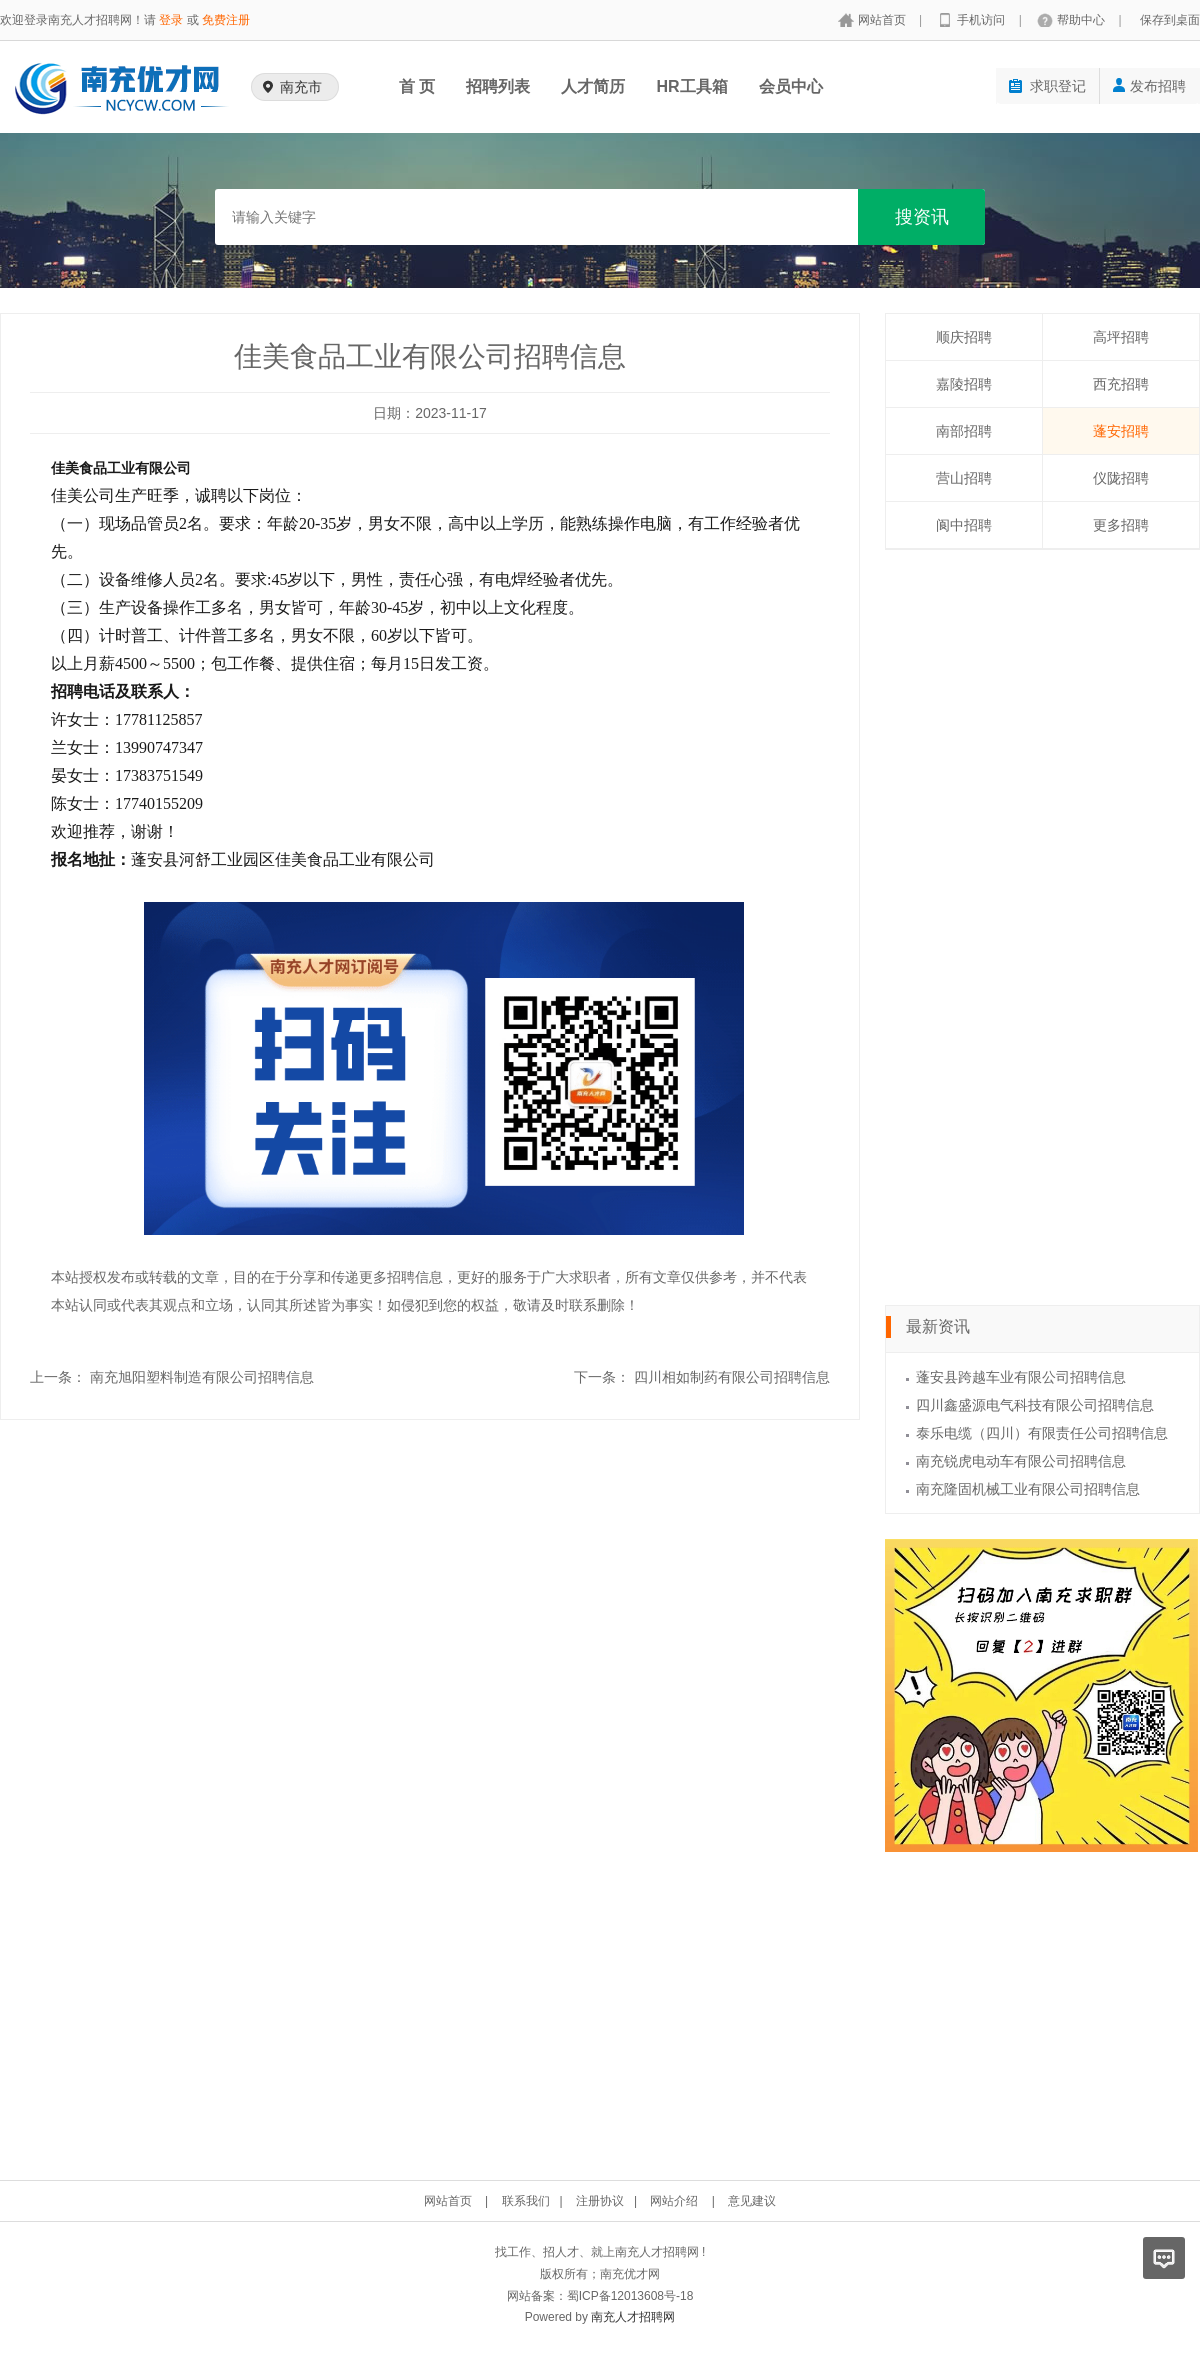 The width and height of the screenshot is (1200, 2379). What do you see at coordinates (964, 337) in the screenshot?
I see `顺庆招聘` at bounding box center [964, 337].